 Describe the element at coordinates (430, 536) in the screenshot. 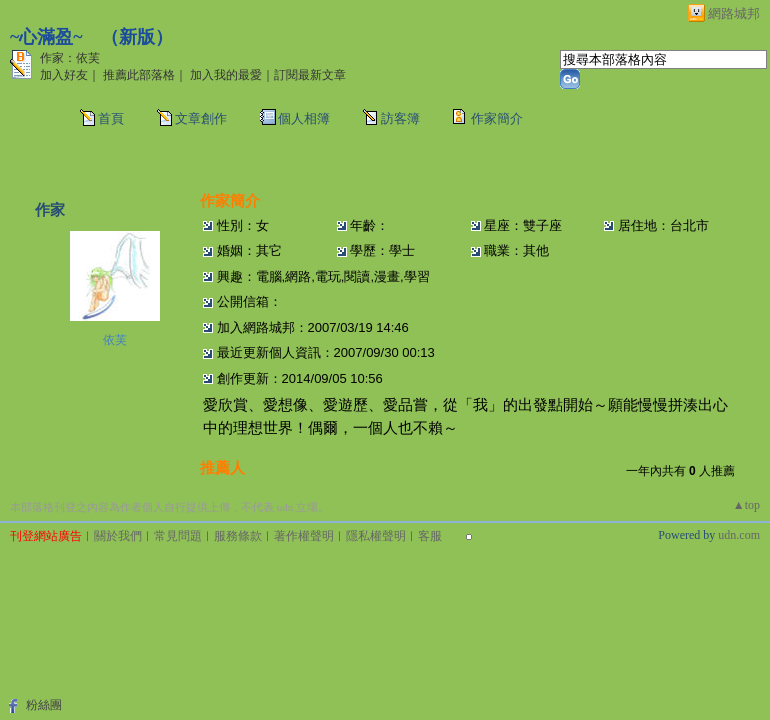

I see `客服` at that location.